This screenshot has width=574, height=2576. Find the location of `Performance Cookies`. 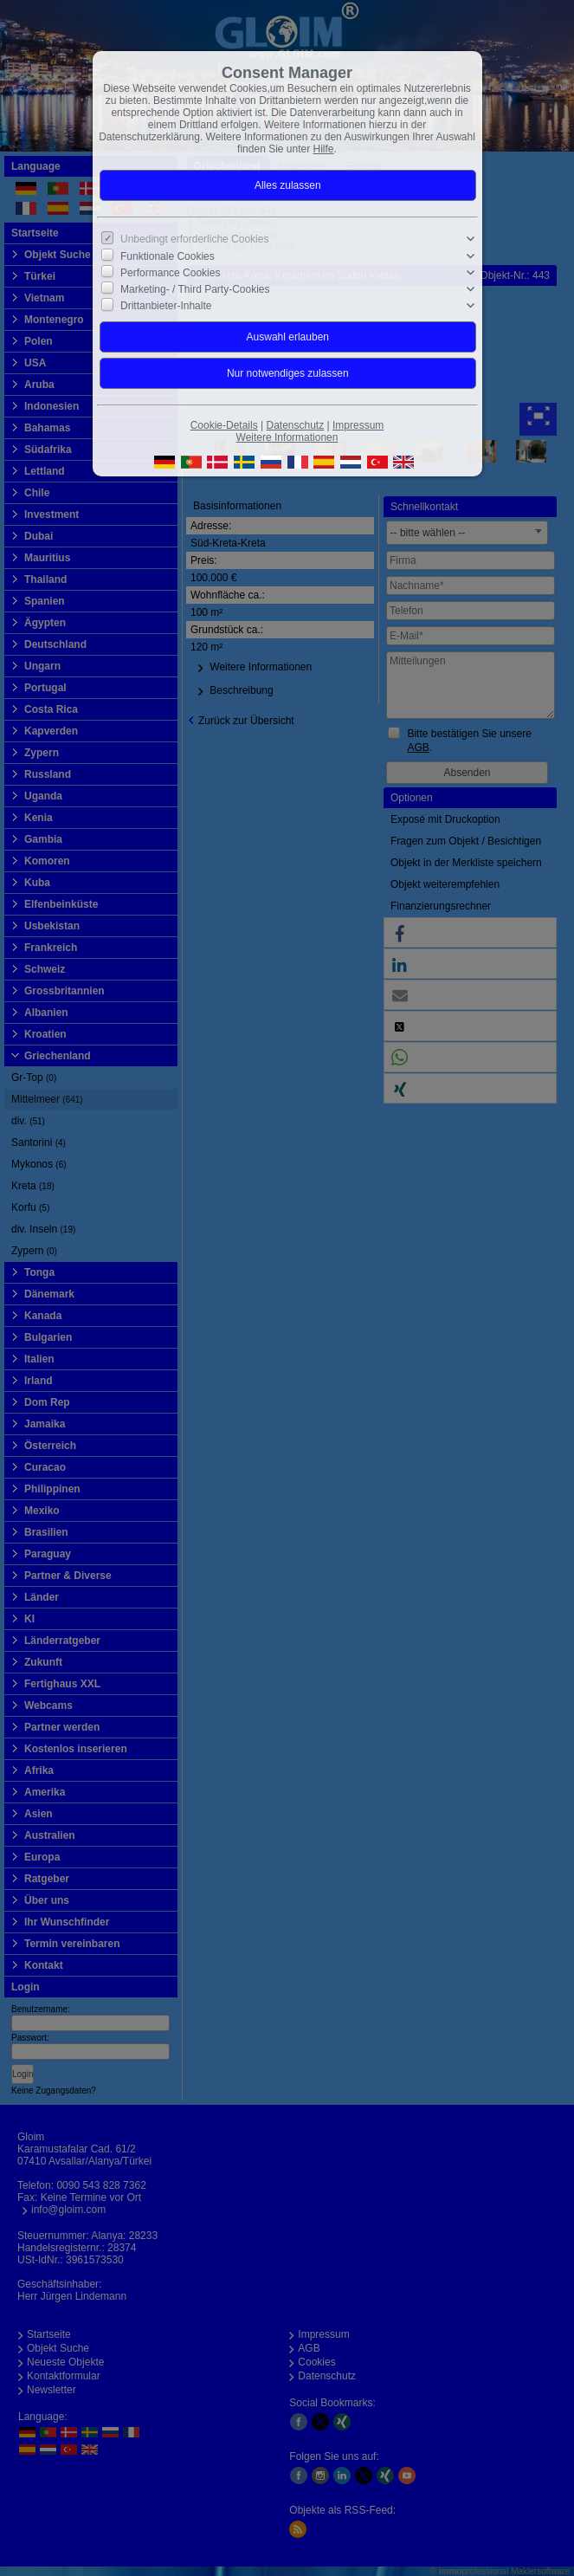

Performance Cookies is located at coordinates (170, 273).